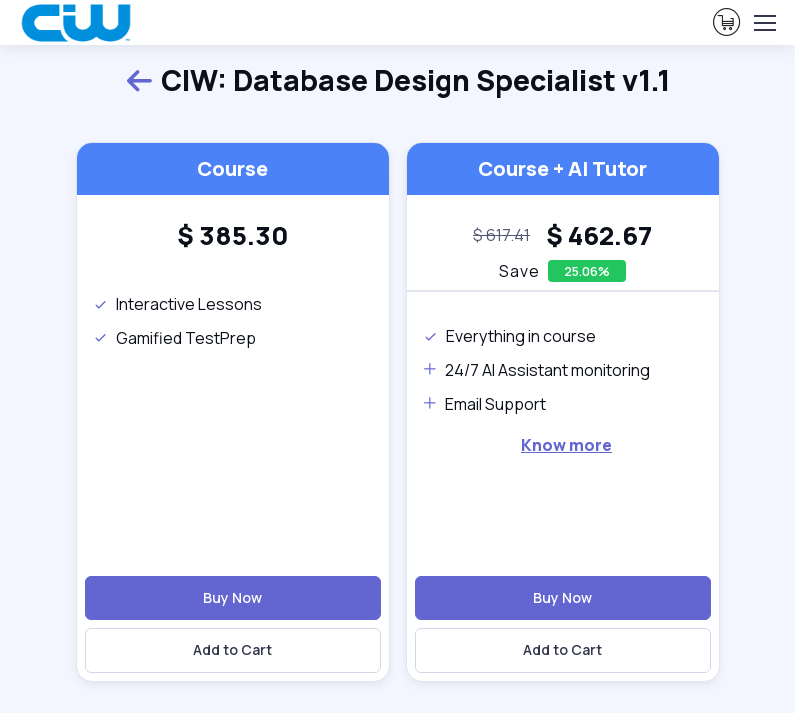  What do you see at coordinates (519, 271) in the screenshot?
I see `Save` at bounding box center [519, 271].